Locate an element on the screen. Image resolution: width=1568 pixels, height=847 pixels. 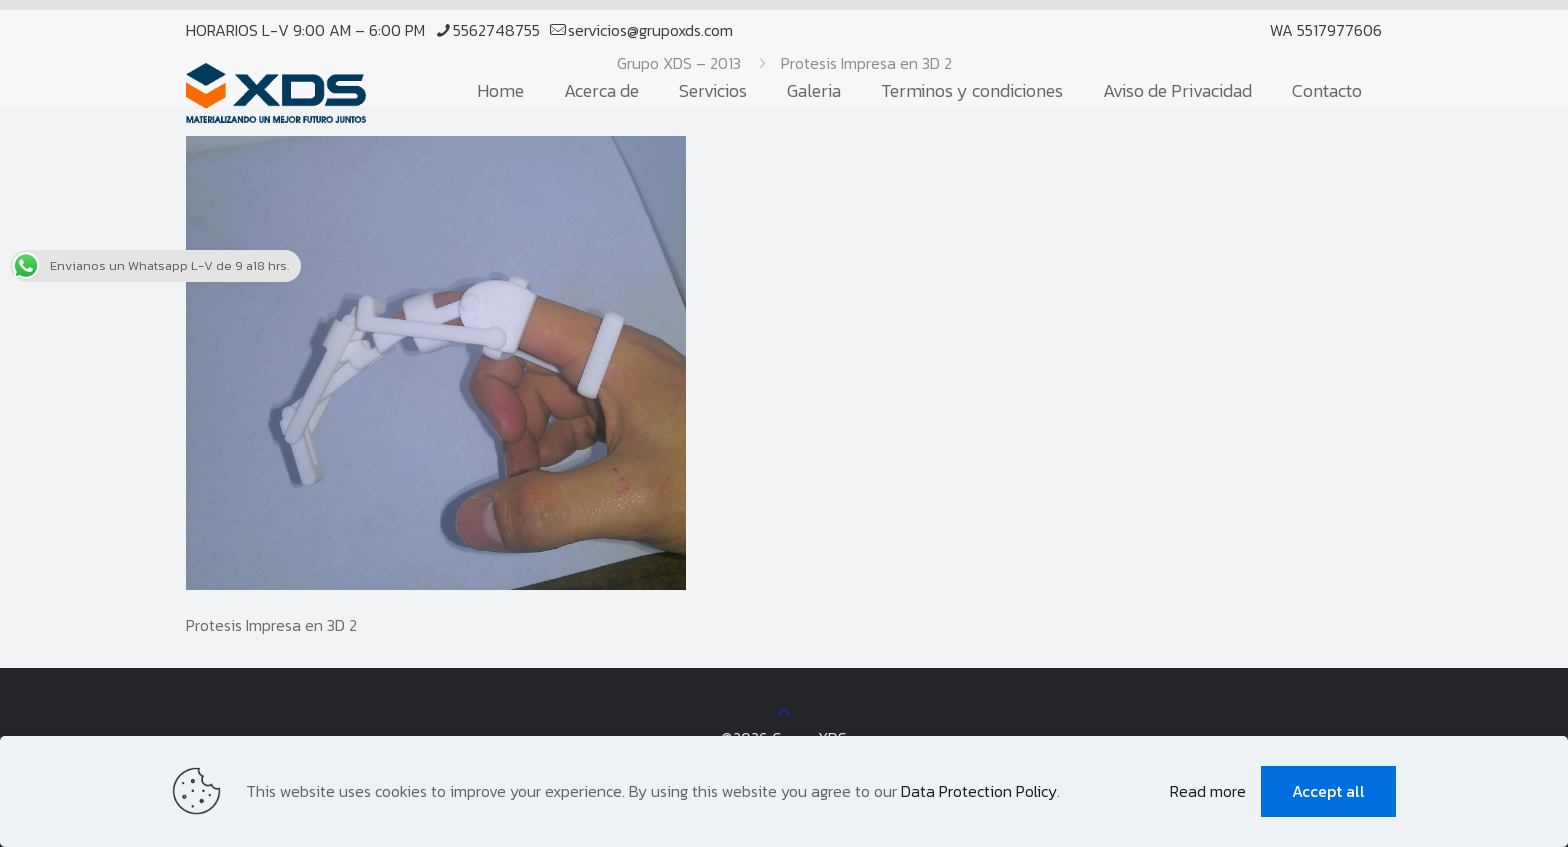
Accept all is located at coordinates (1328, 791).